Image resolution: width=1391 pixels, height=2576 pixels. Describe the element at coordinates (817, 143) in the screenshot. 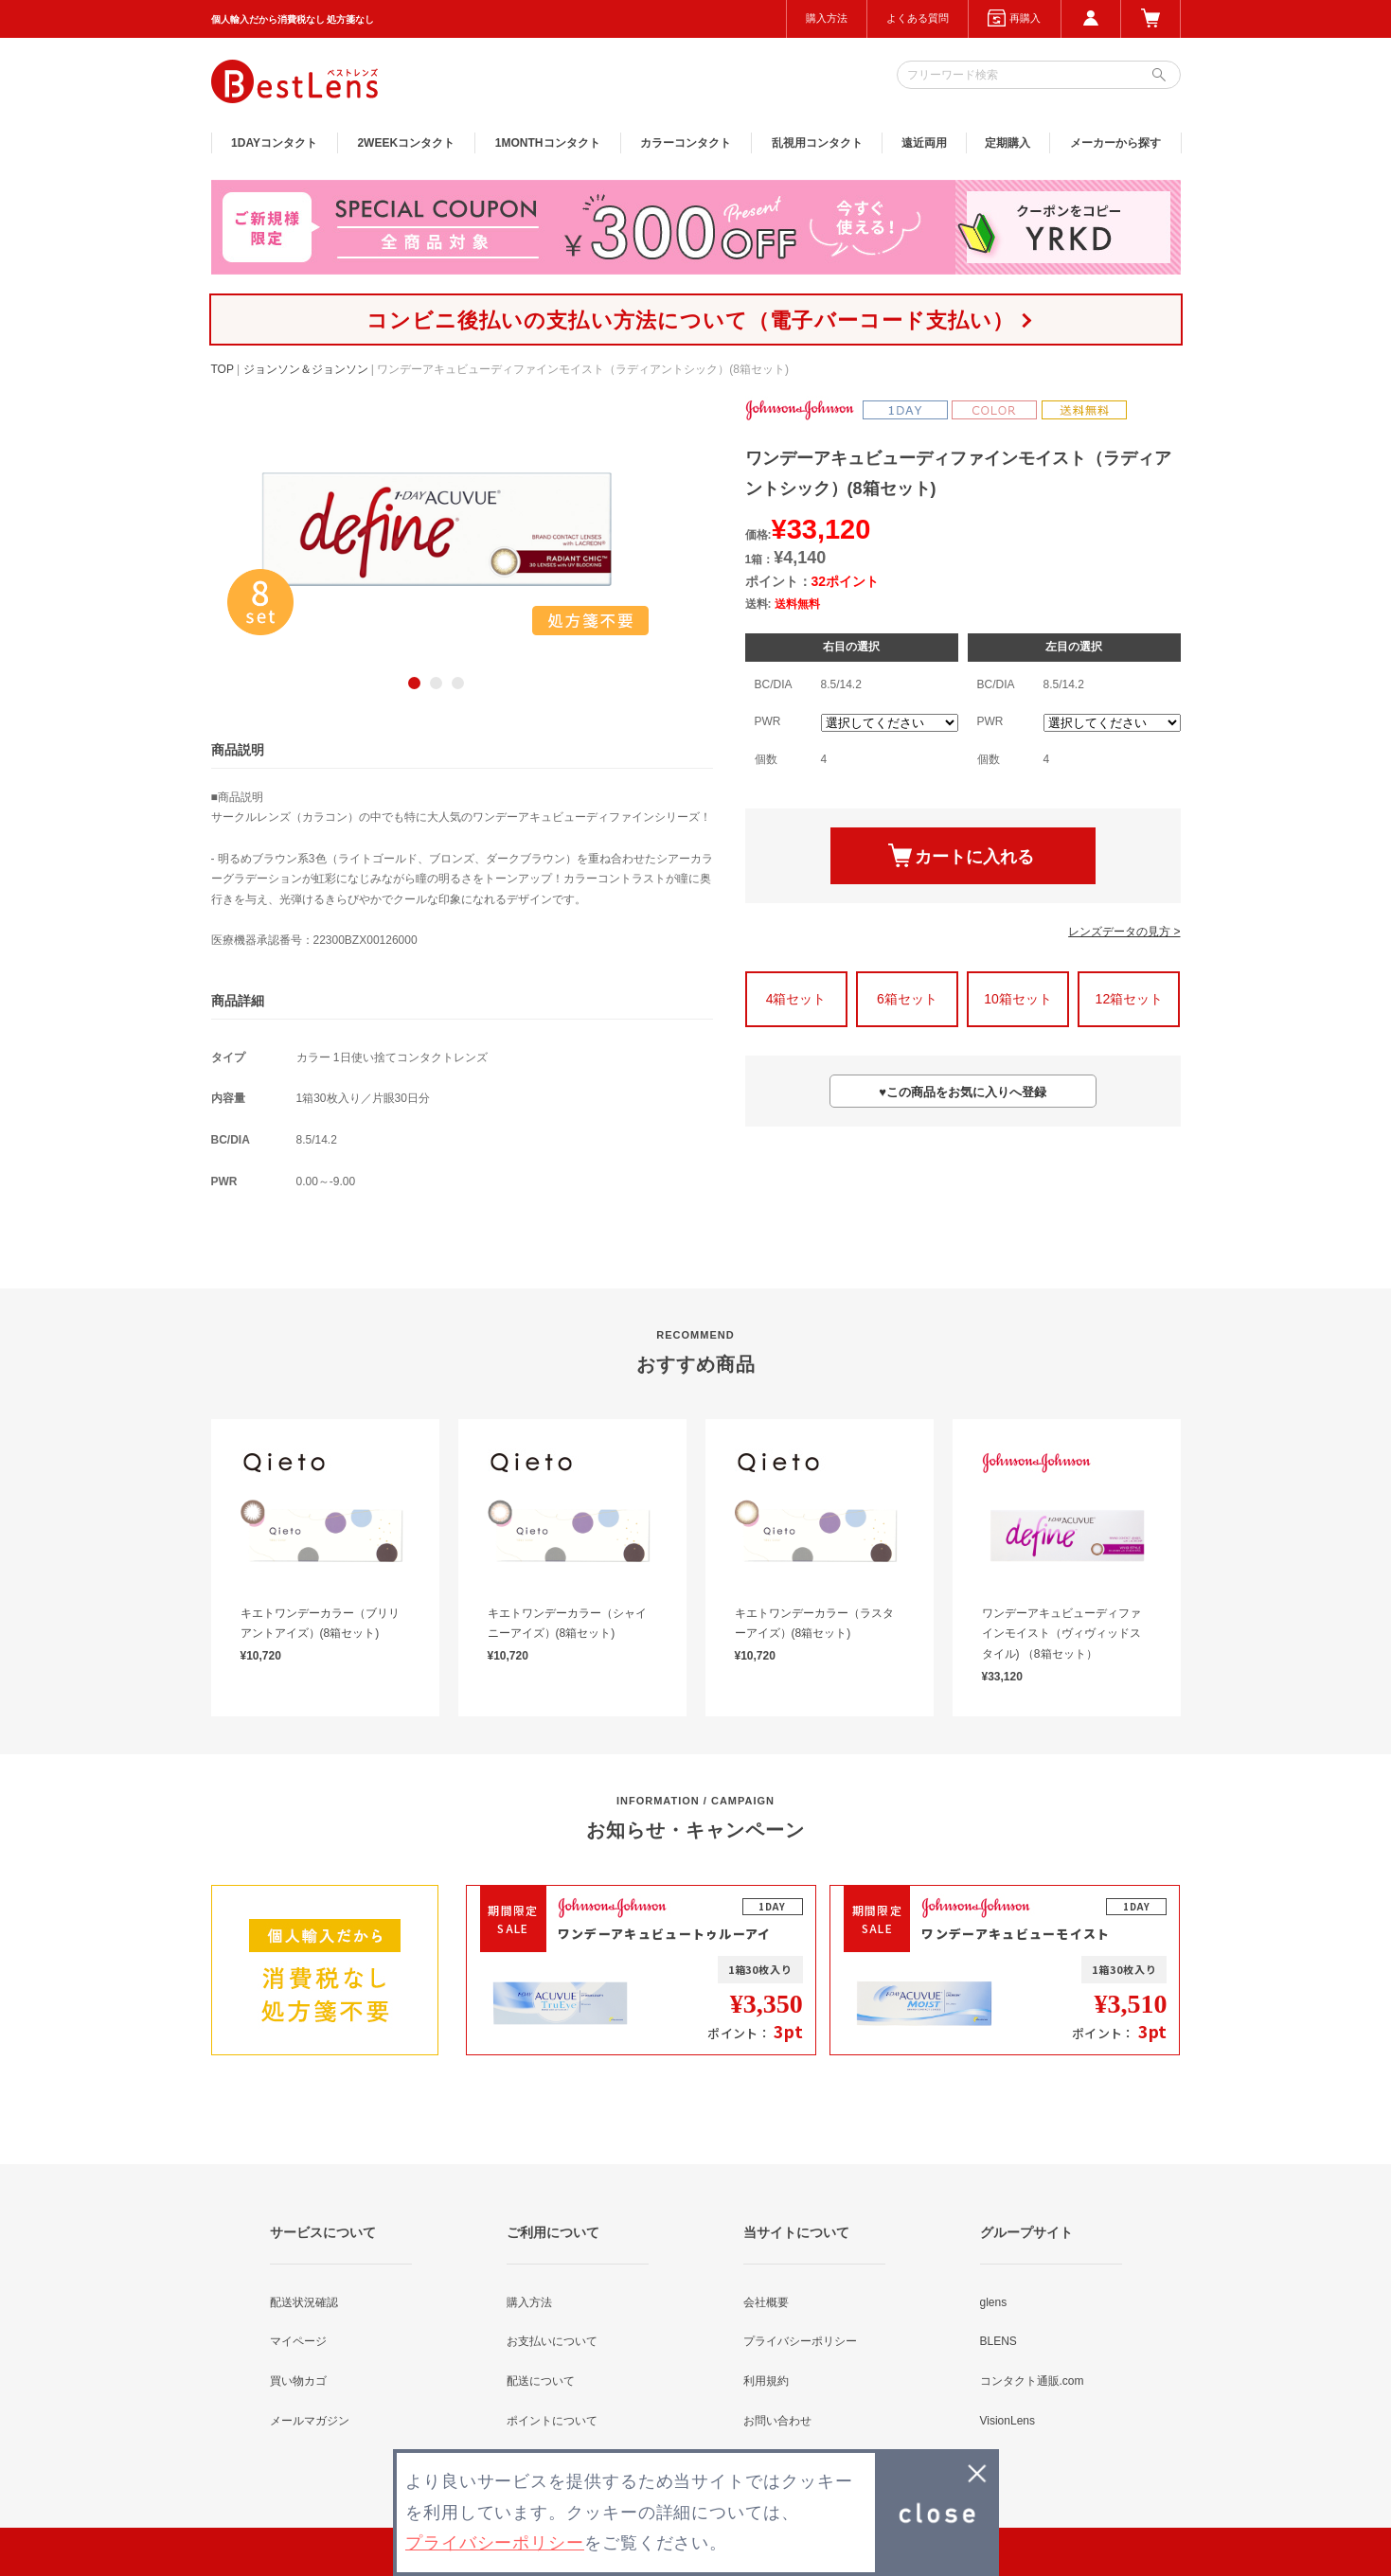

I see `乱視用` at that location.